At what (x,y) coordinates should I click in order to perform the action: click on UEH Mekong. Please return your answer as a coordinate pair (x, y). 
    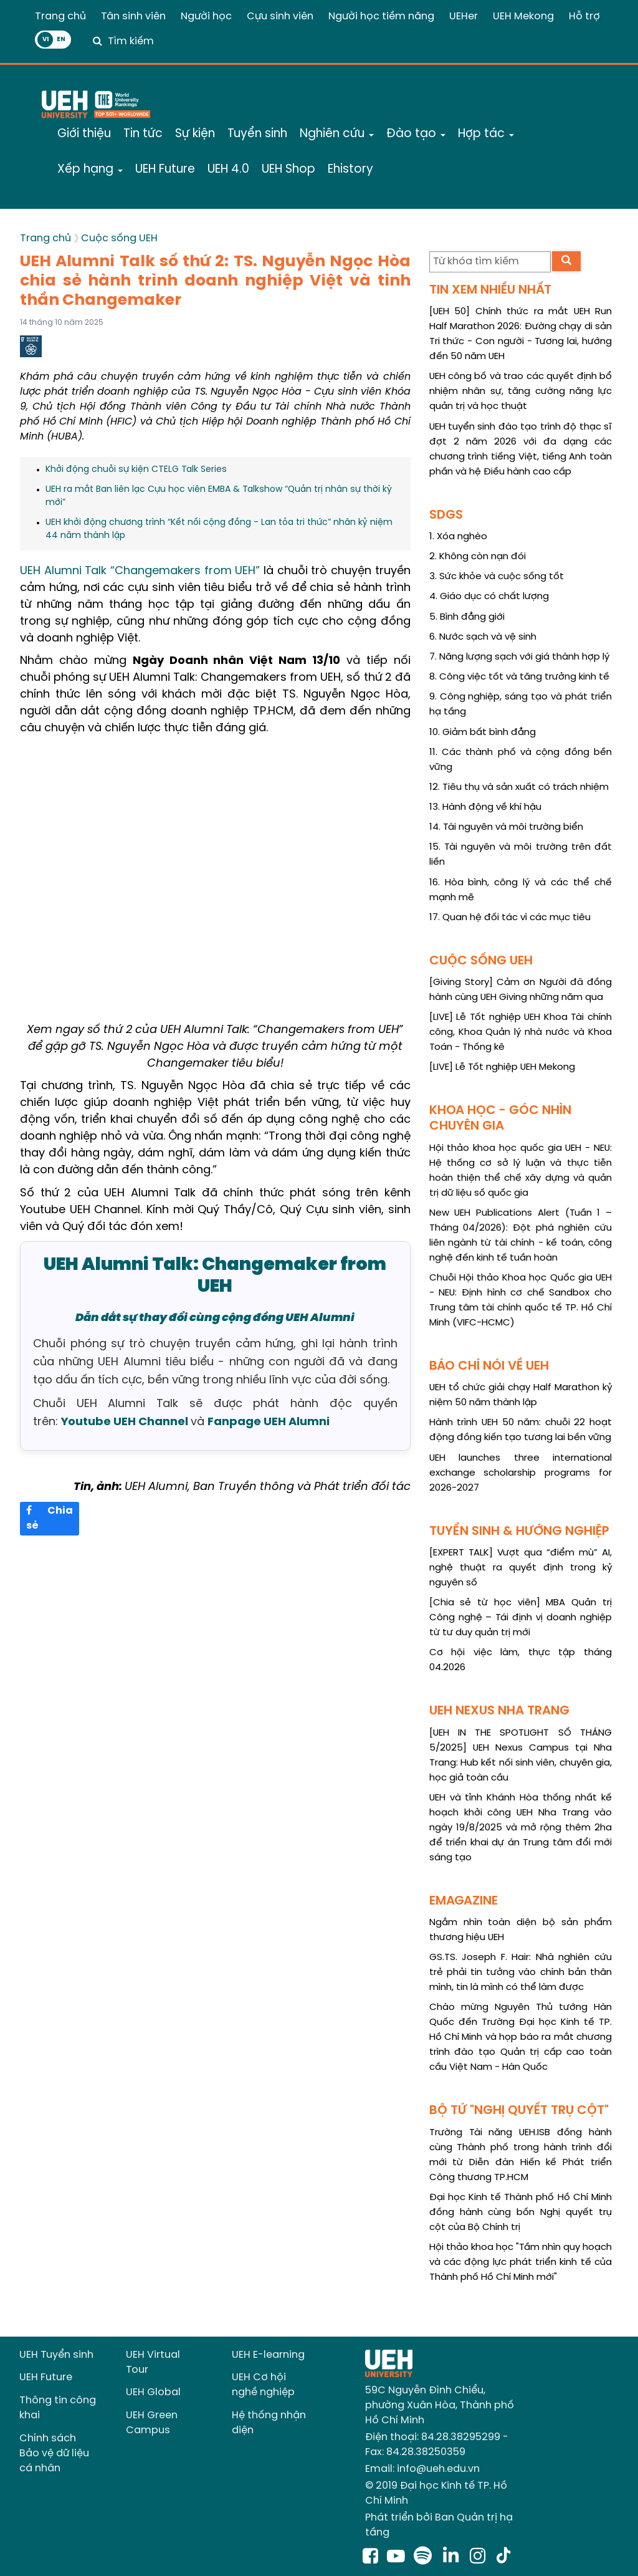
    Looking at the image, I should click on (523, 16).